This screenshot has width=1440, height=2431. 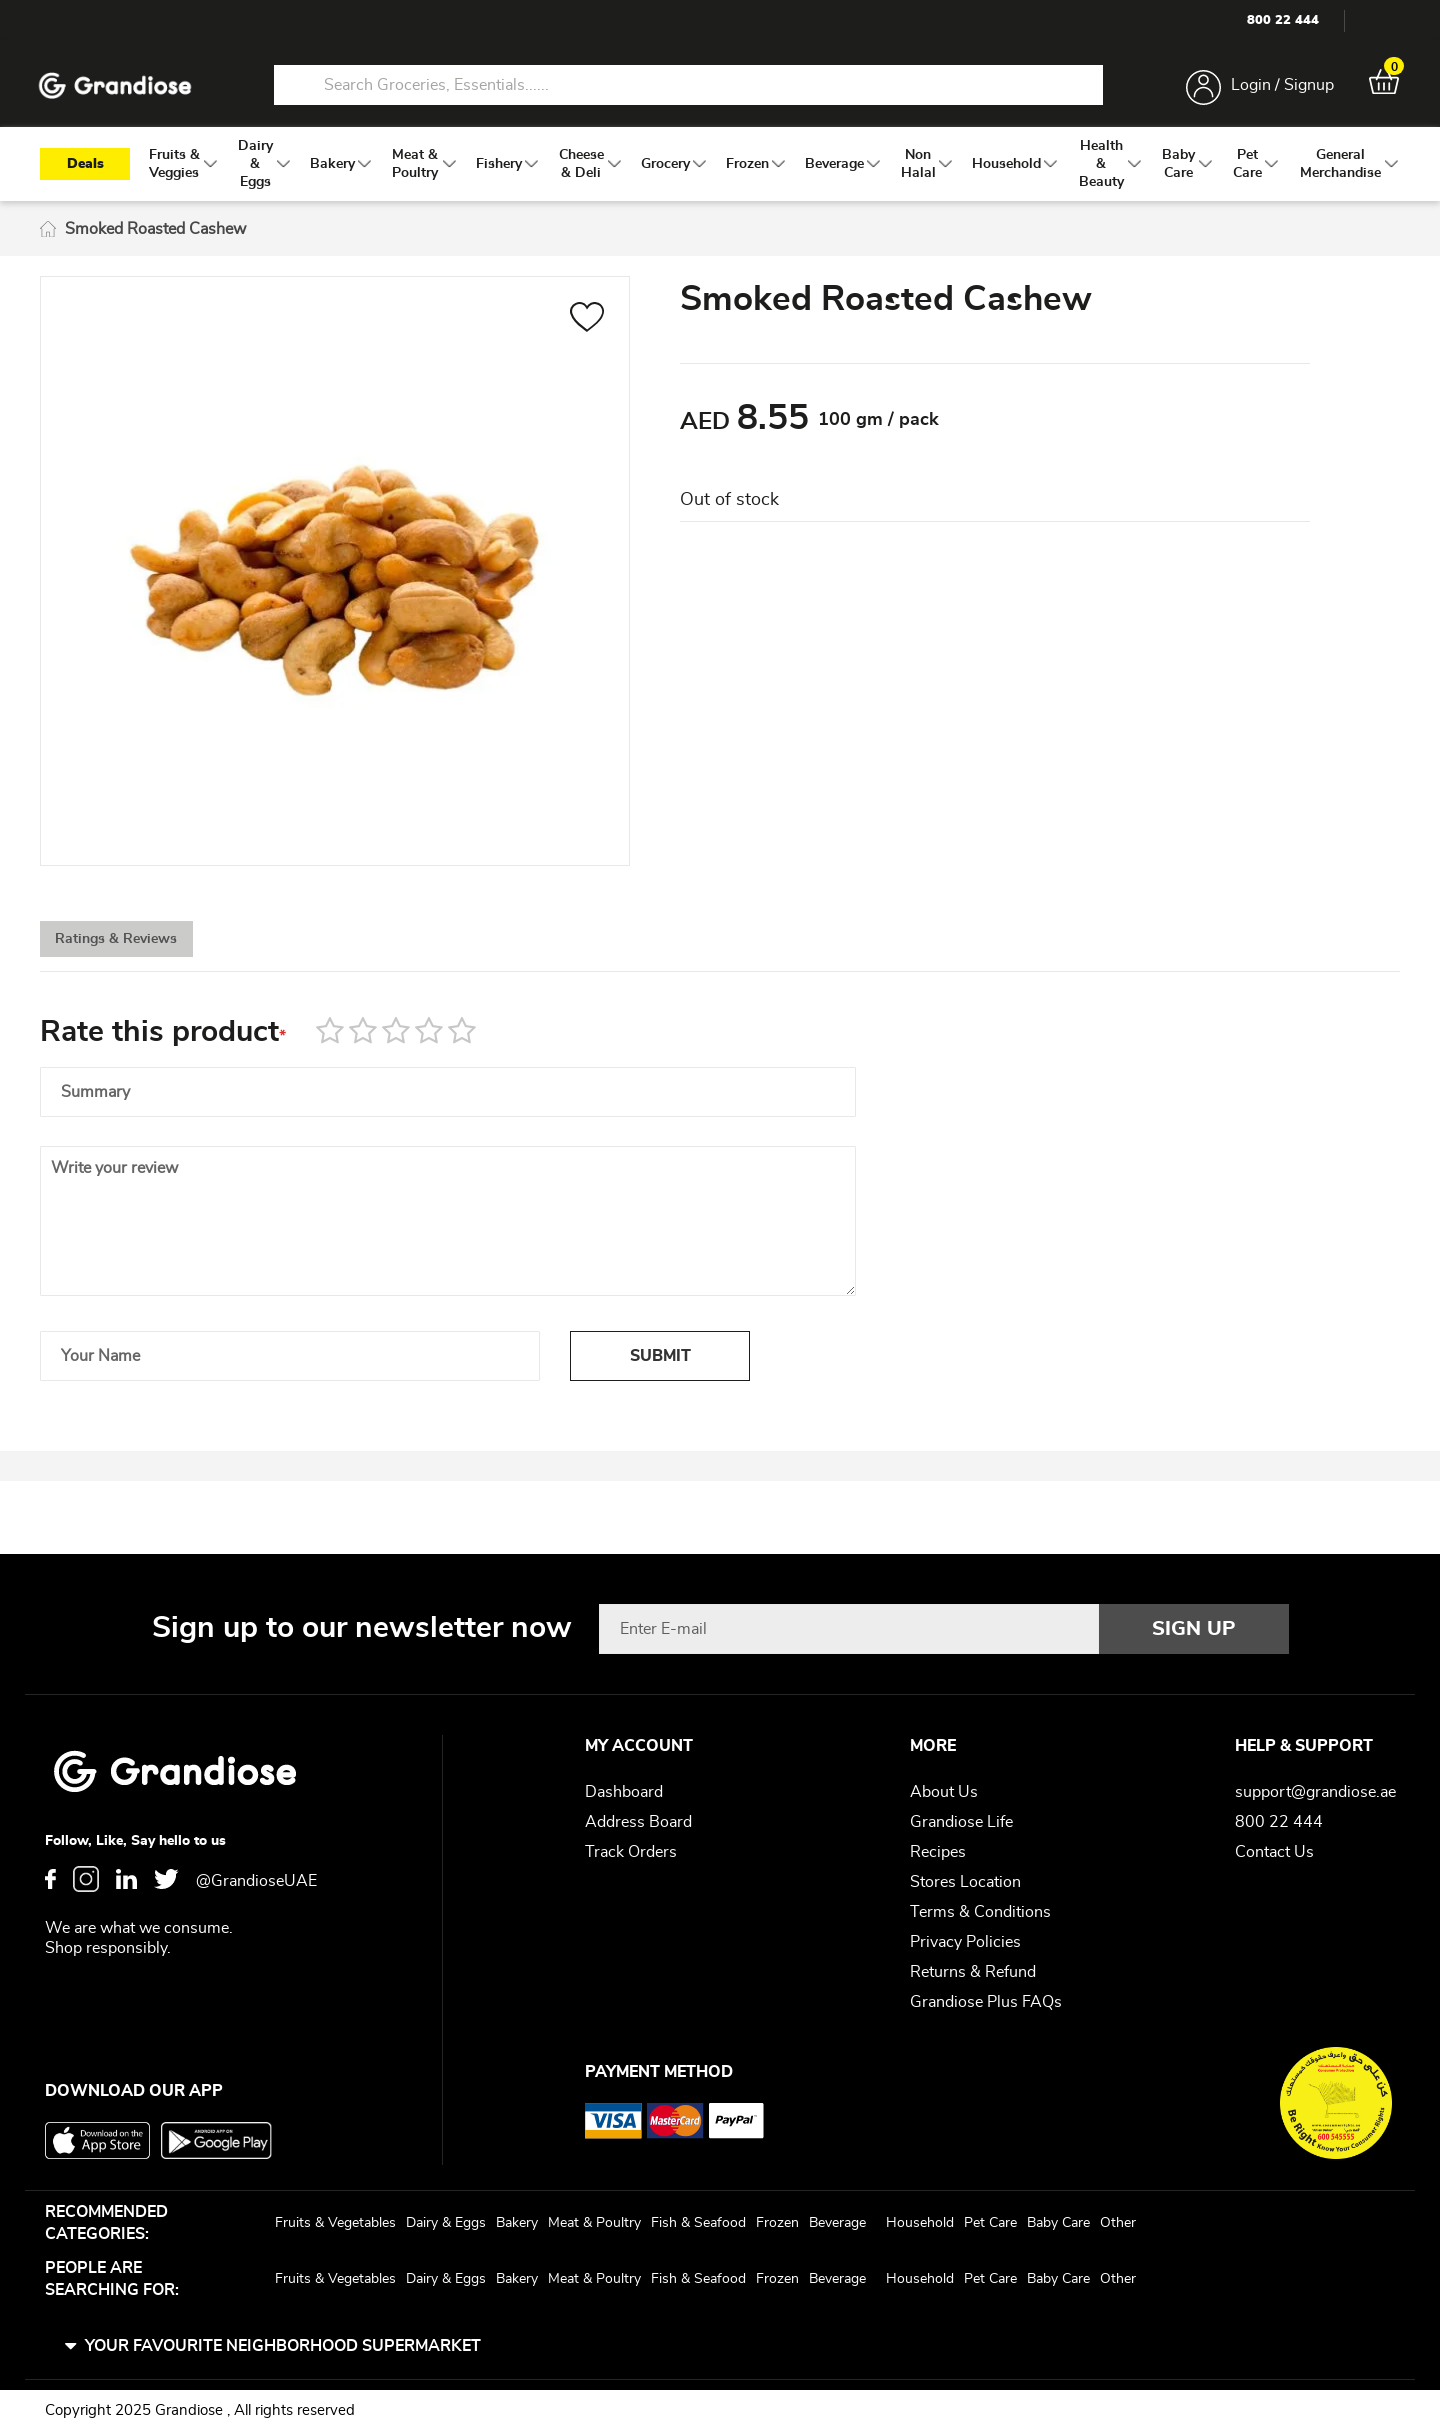 I want to click on Terms & Conditions, so click(x=980, y=1912).